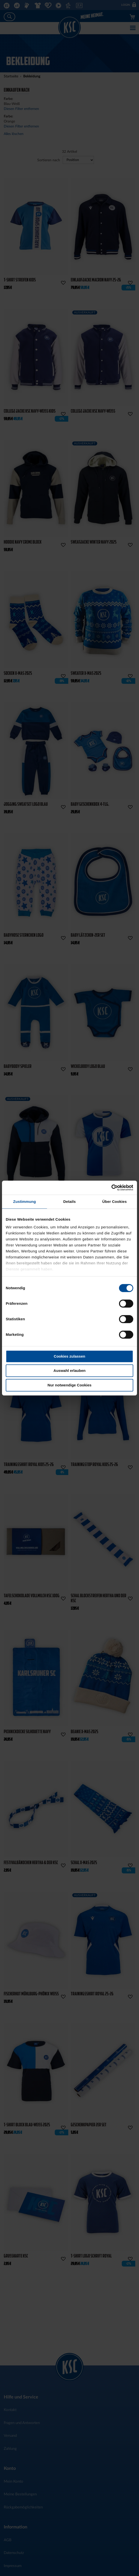 The image size is (139, 2576). Describe the element at coordinates (111, 1187) in the screenshot. I see `[Cookiebot von Usercentrics - öffnet in einem neuen Fenster]` at that location.